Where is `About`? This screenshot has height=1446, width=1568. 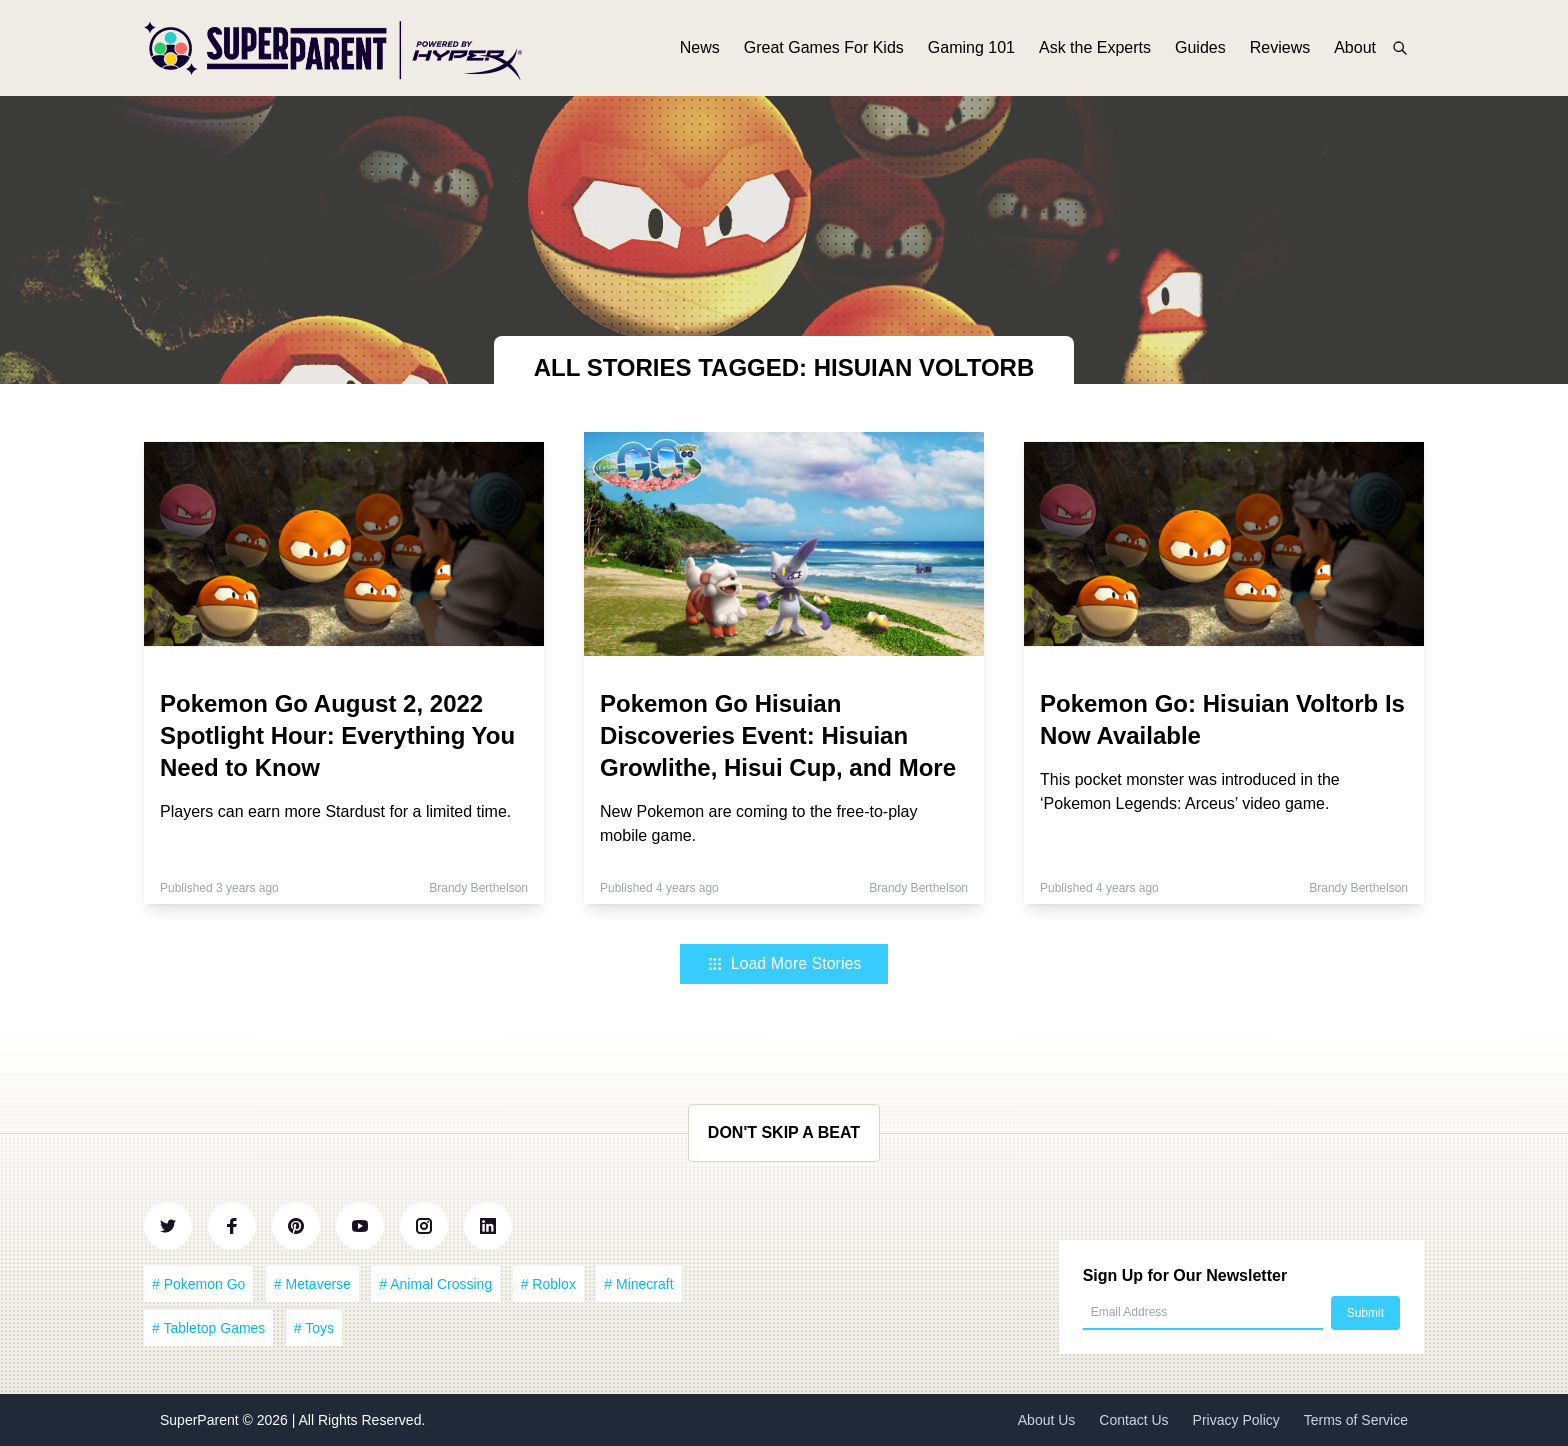 About is located at coordinates (1355, 47).